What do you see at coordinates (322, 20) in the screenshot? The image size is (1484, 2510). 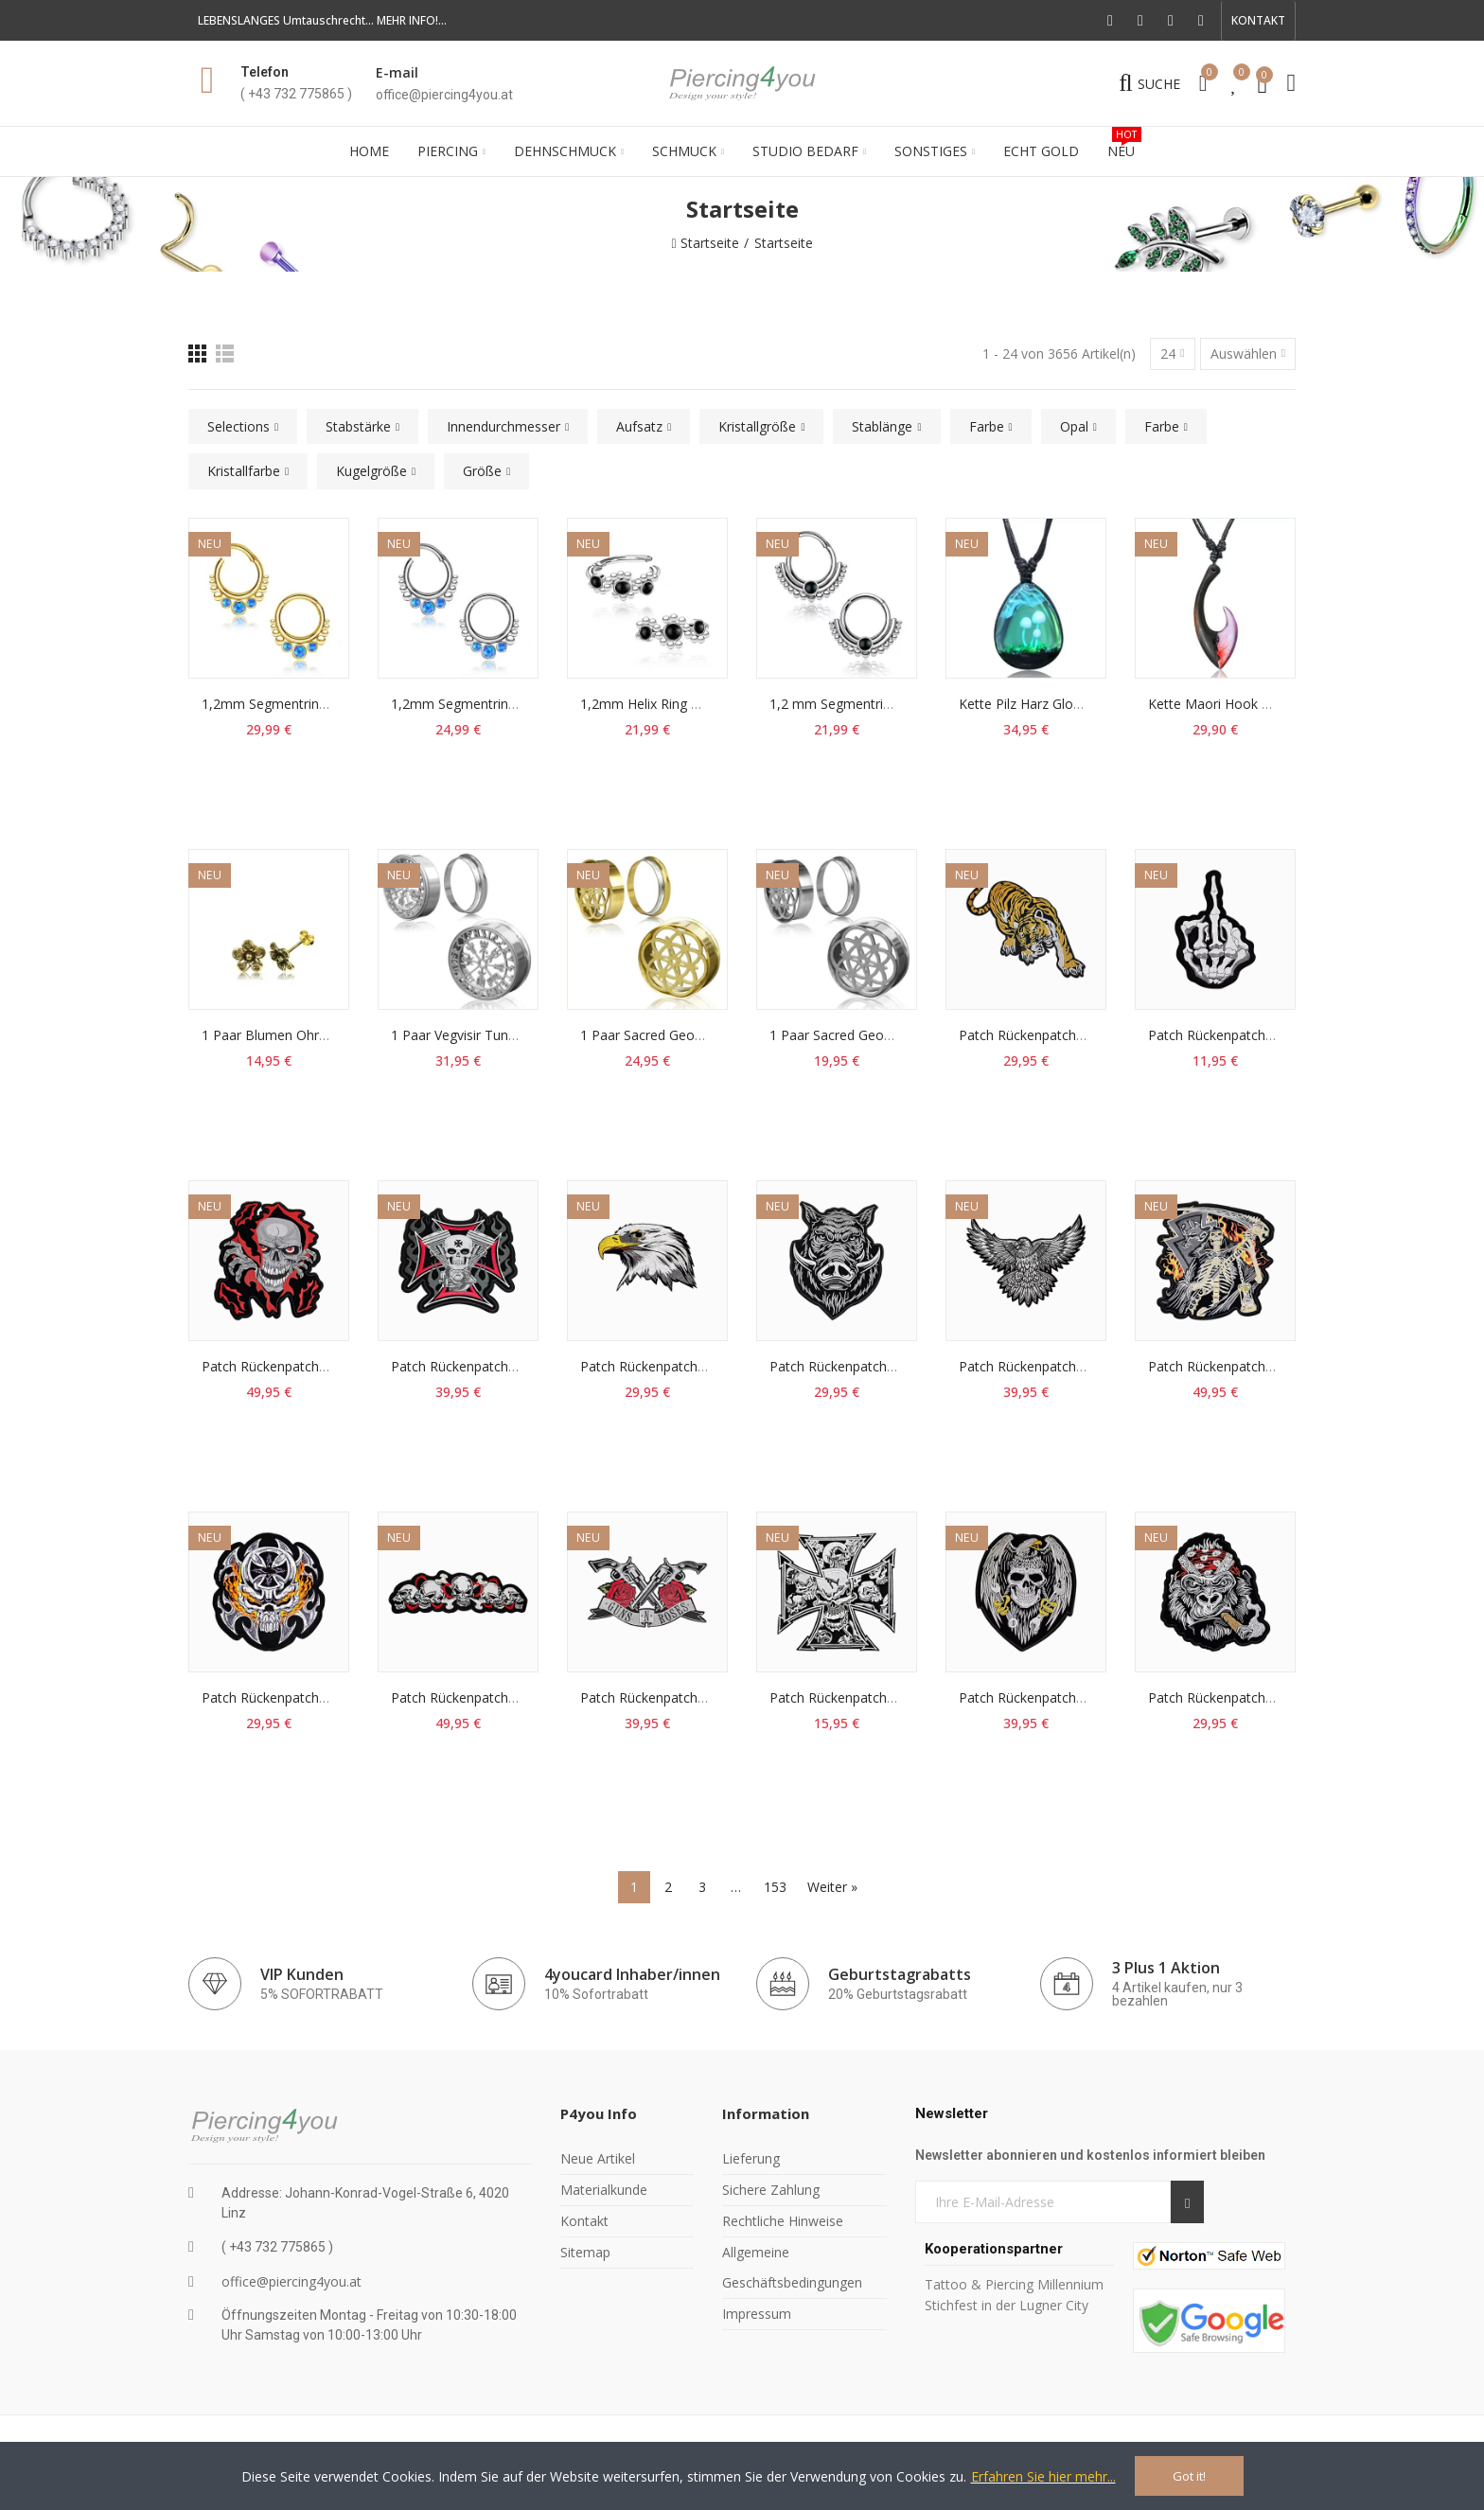 I see `LEBENSLANGES Umtauschrecht... MEHR INFO!...` at bounding box center [322, 20].